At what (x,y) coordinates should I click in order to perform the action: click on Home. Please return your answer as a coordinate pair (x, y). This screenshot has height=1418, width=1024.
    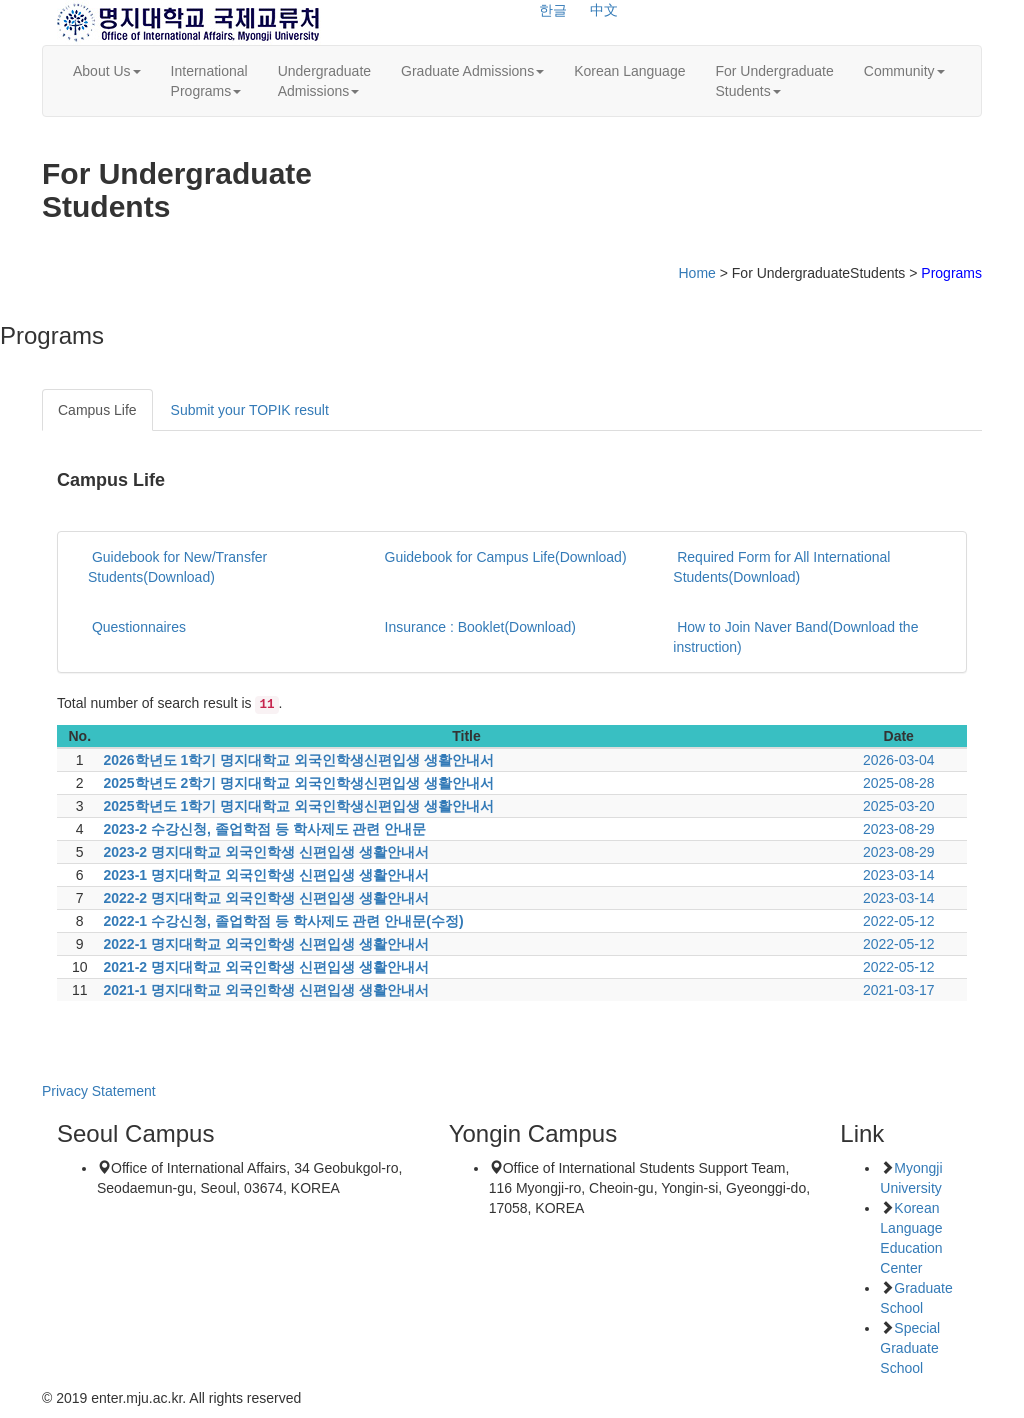
    Looking at the image, I should click on (696, 273).